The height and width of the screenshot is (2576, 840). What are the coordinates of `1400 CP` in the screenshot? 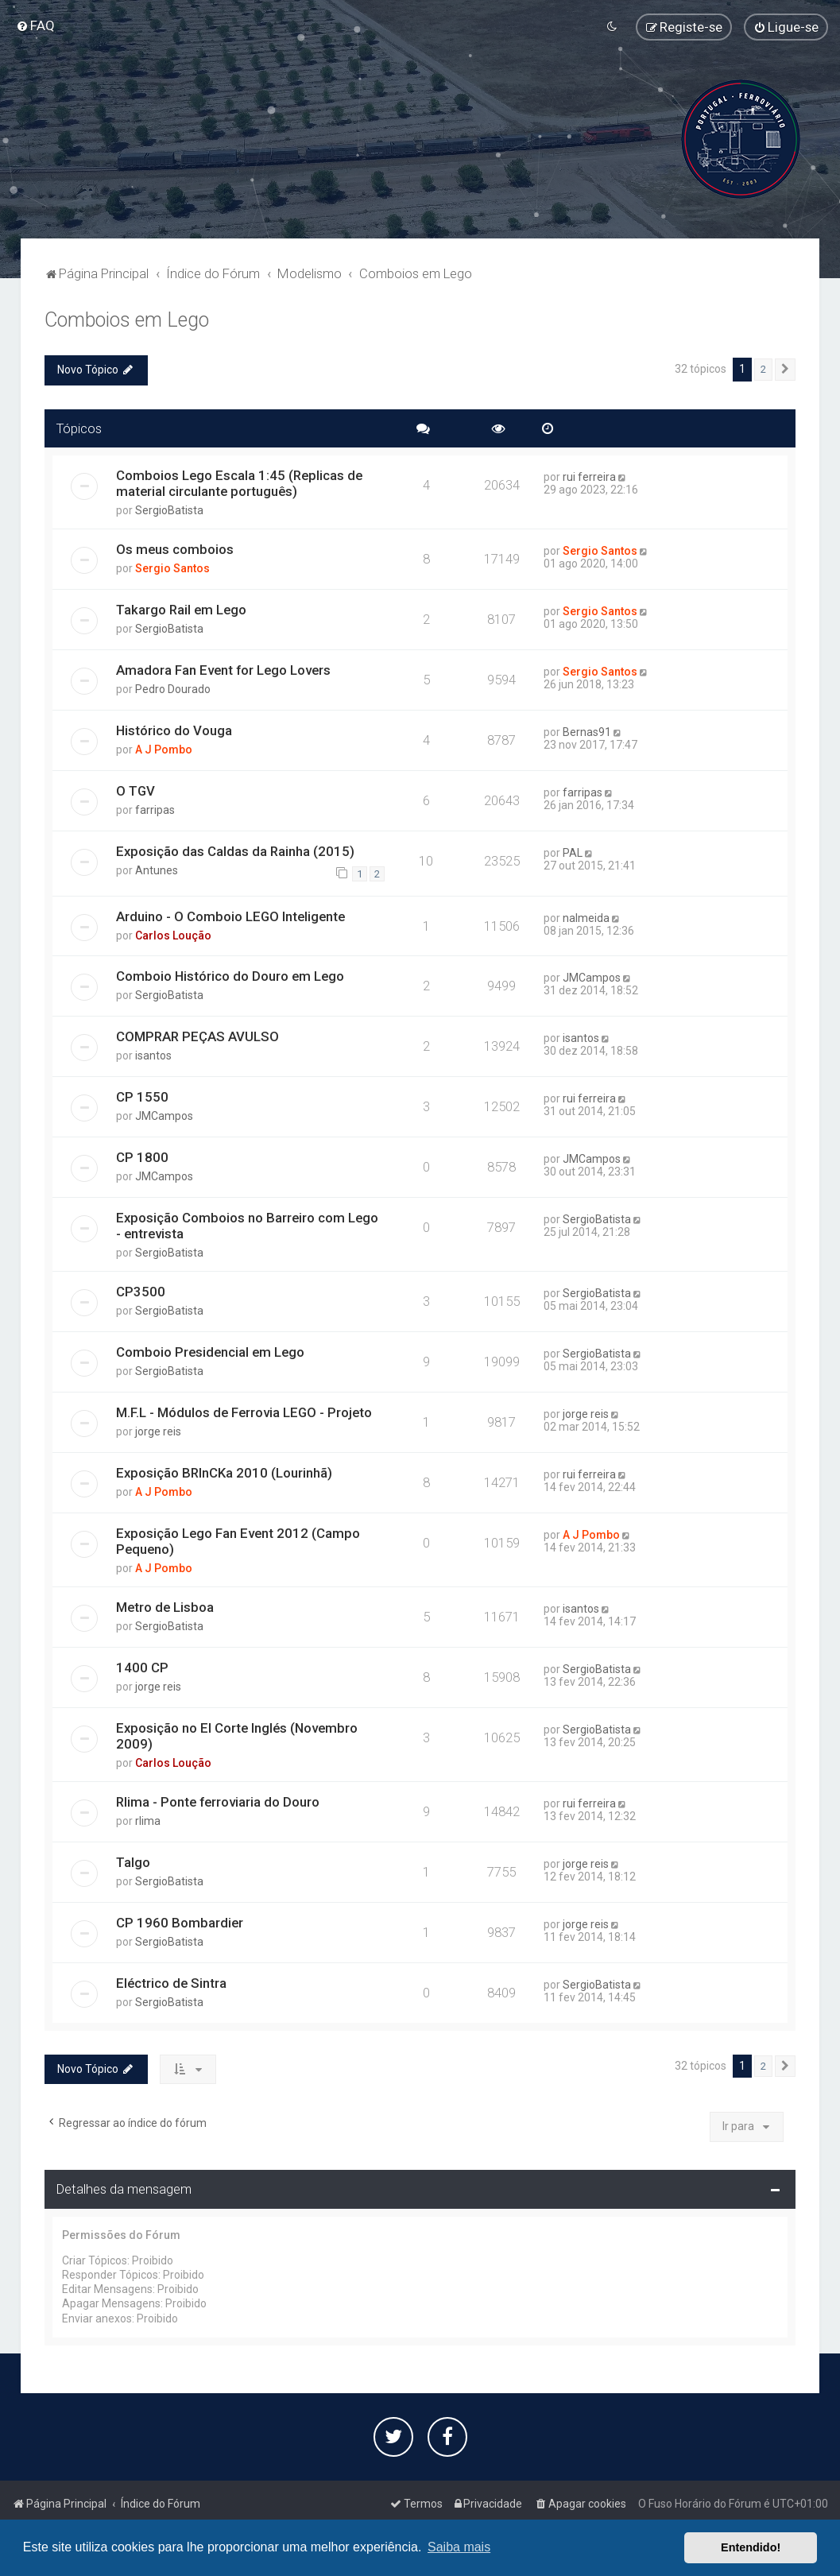 It's located at (142, 1667).